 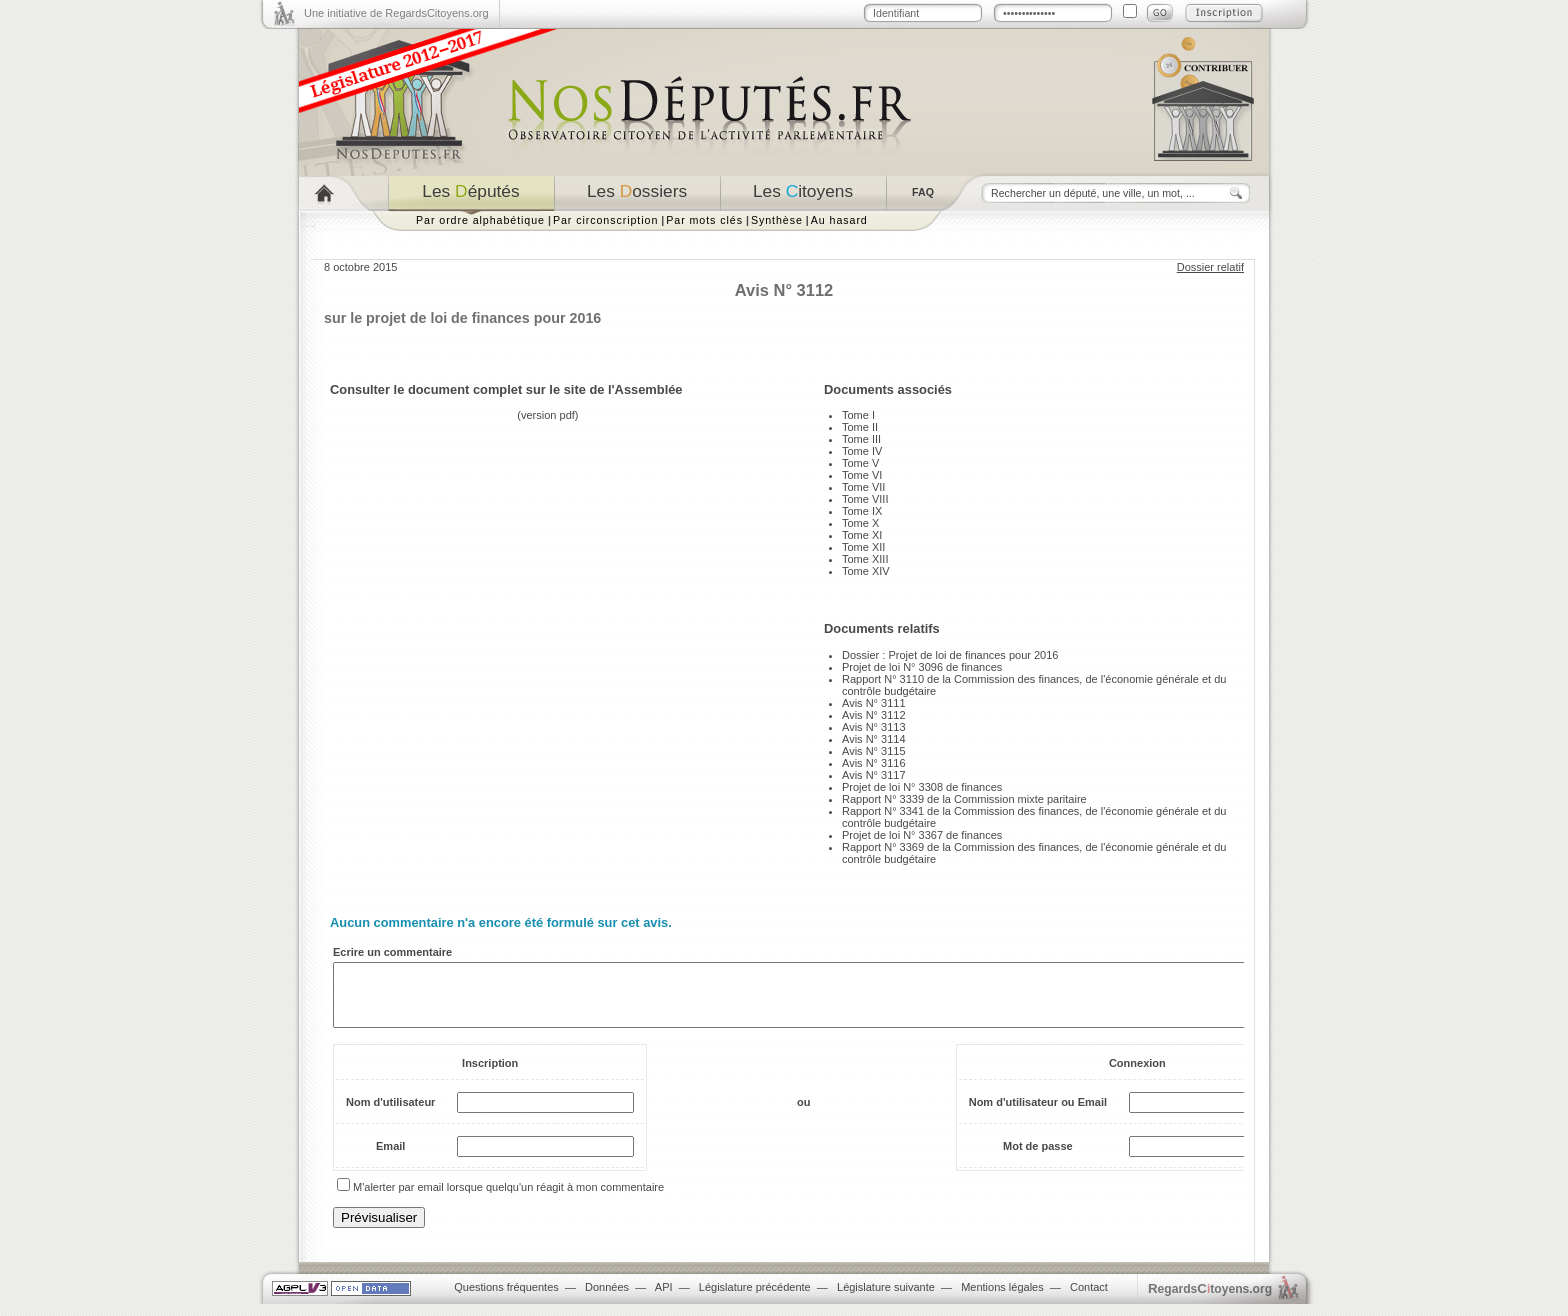 I want to click on Tome III, so click(x=861, y=439).